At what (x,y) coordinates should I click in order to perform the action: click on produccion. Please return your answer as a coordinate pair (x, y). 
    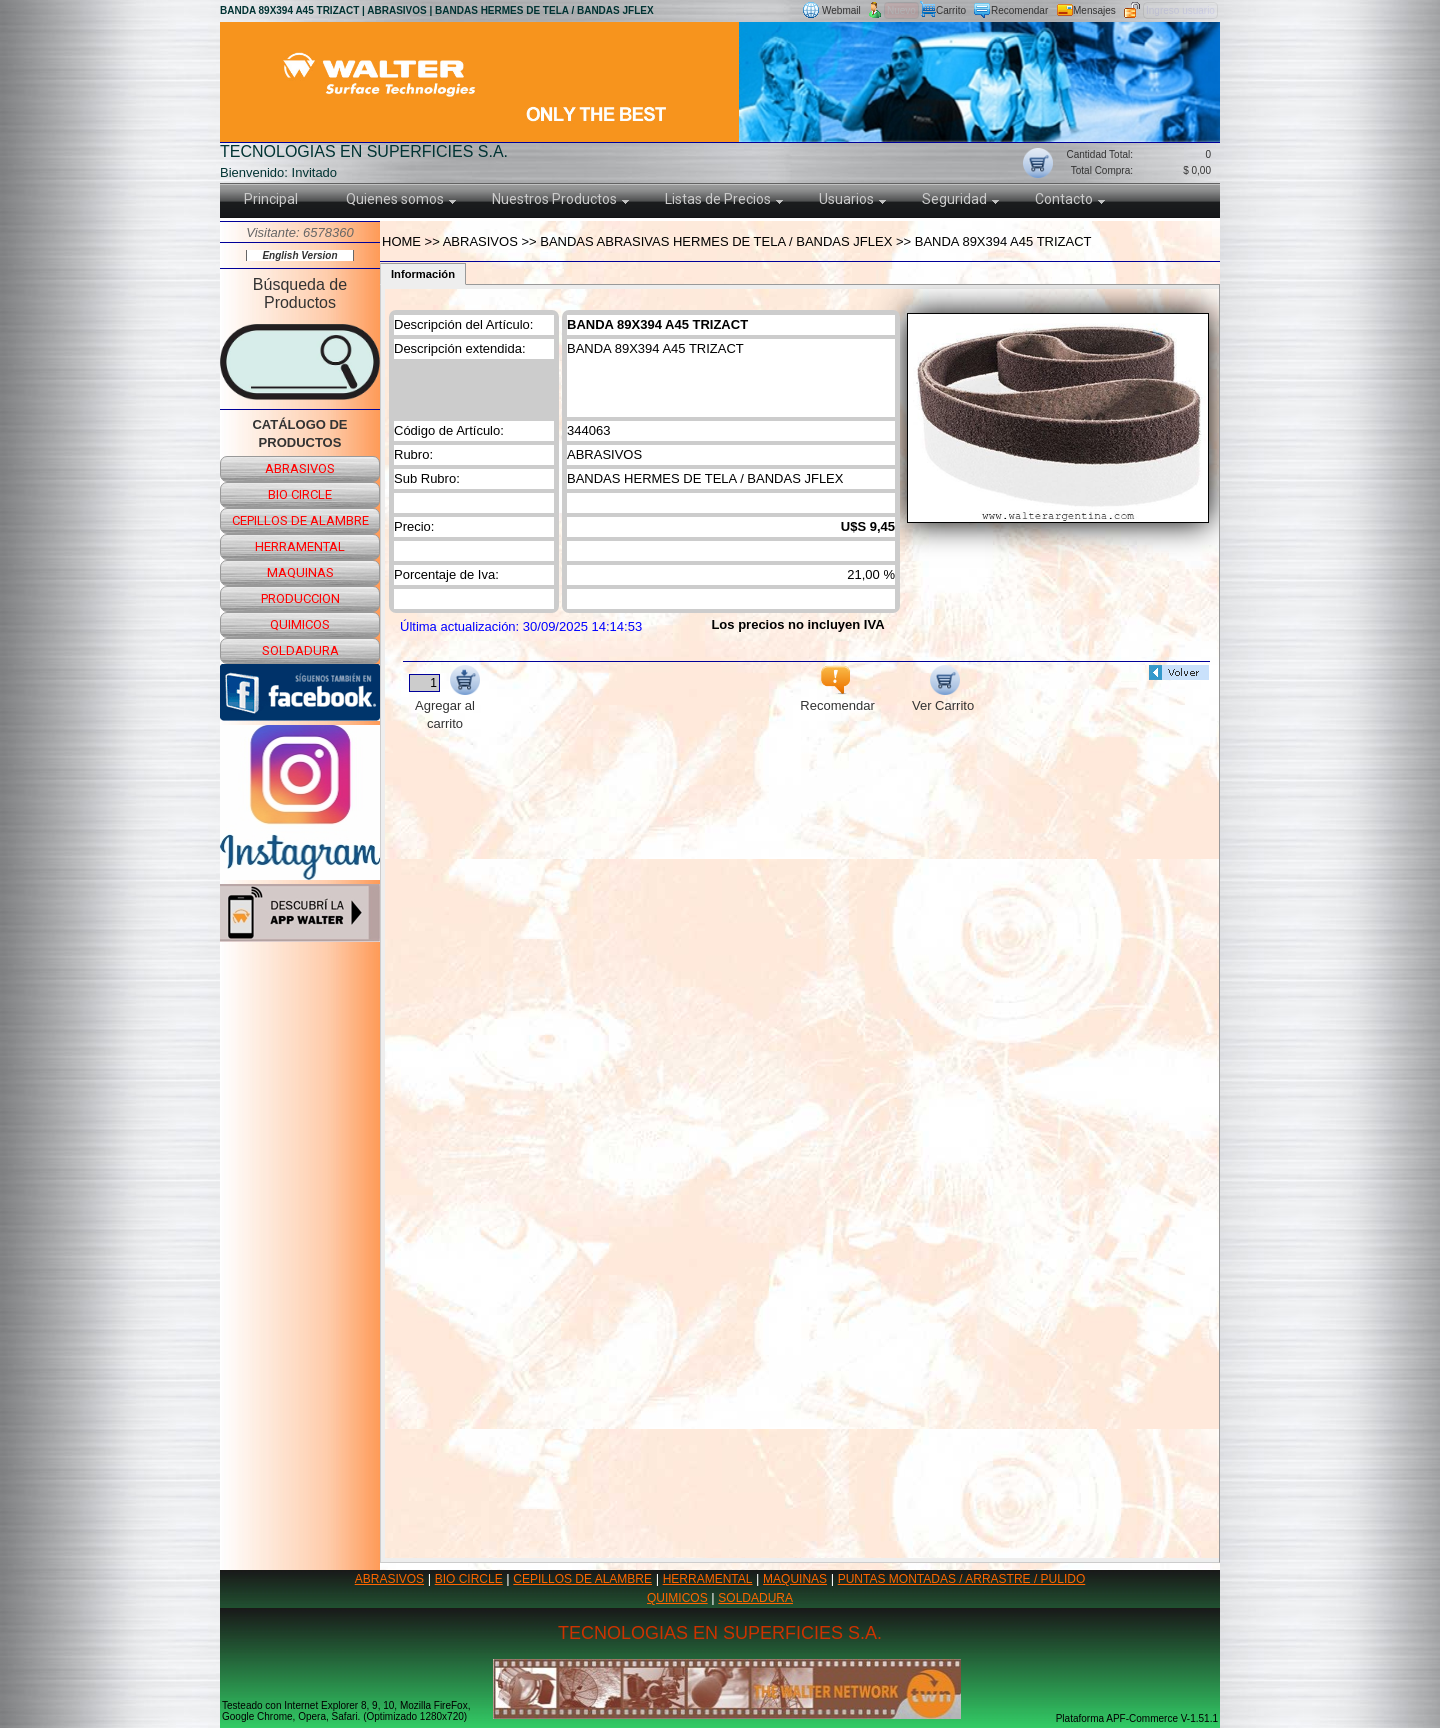
    Looking at the image, I should click on (300, 598).